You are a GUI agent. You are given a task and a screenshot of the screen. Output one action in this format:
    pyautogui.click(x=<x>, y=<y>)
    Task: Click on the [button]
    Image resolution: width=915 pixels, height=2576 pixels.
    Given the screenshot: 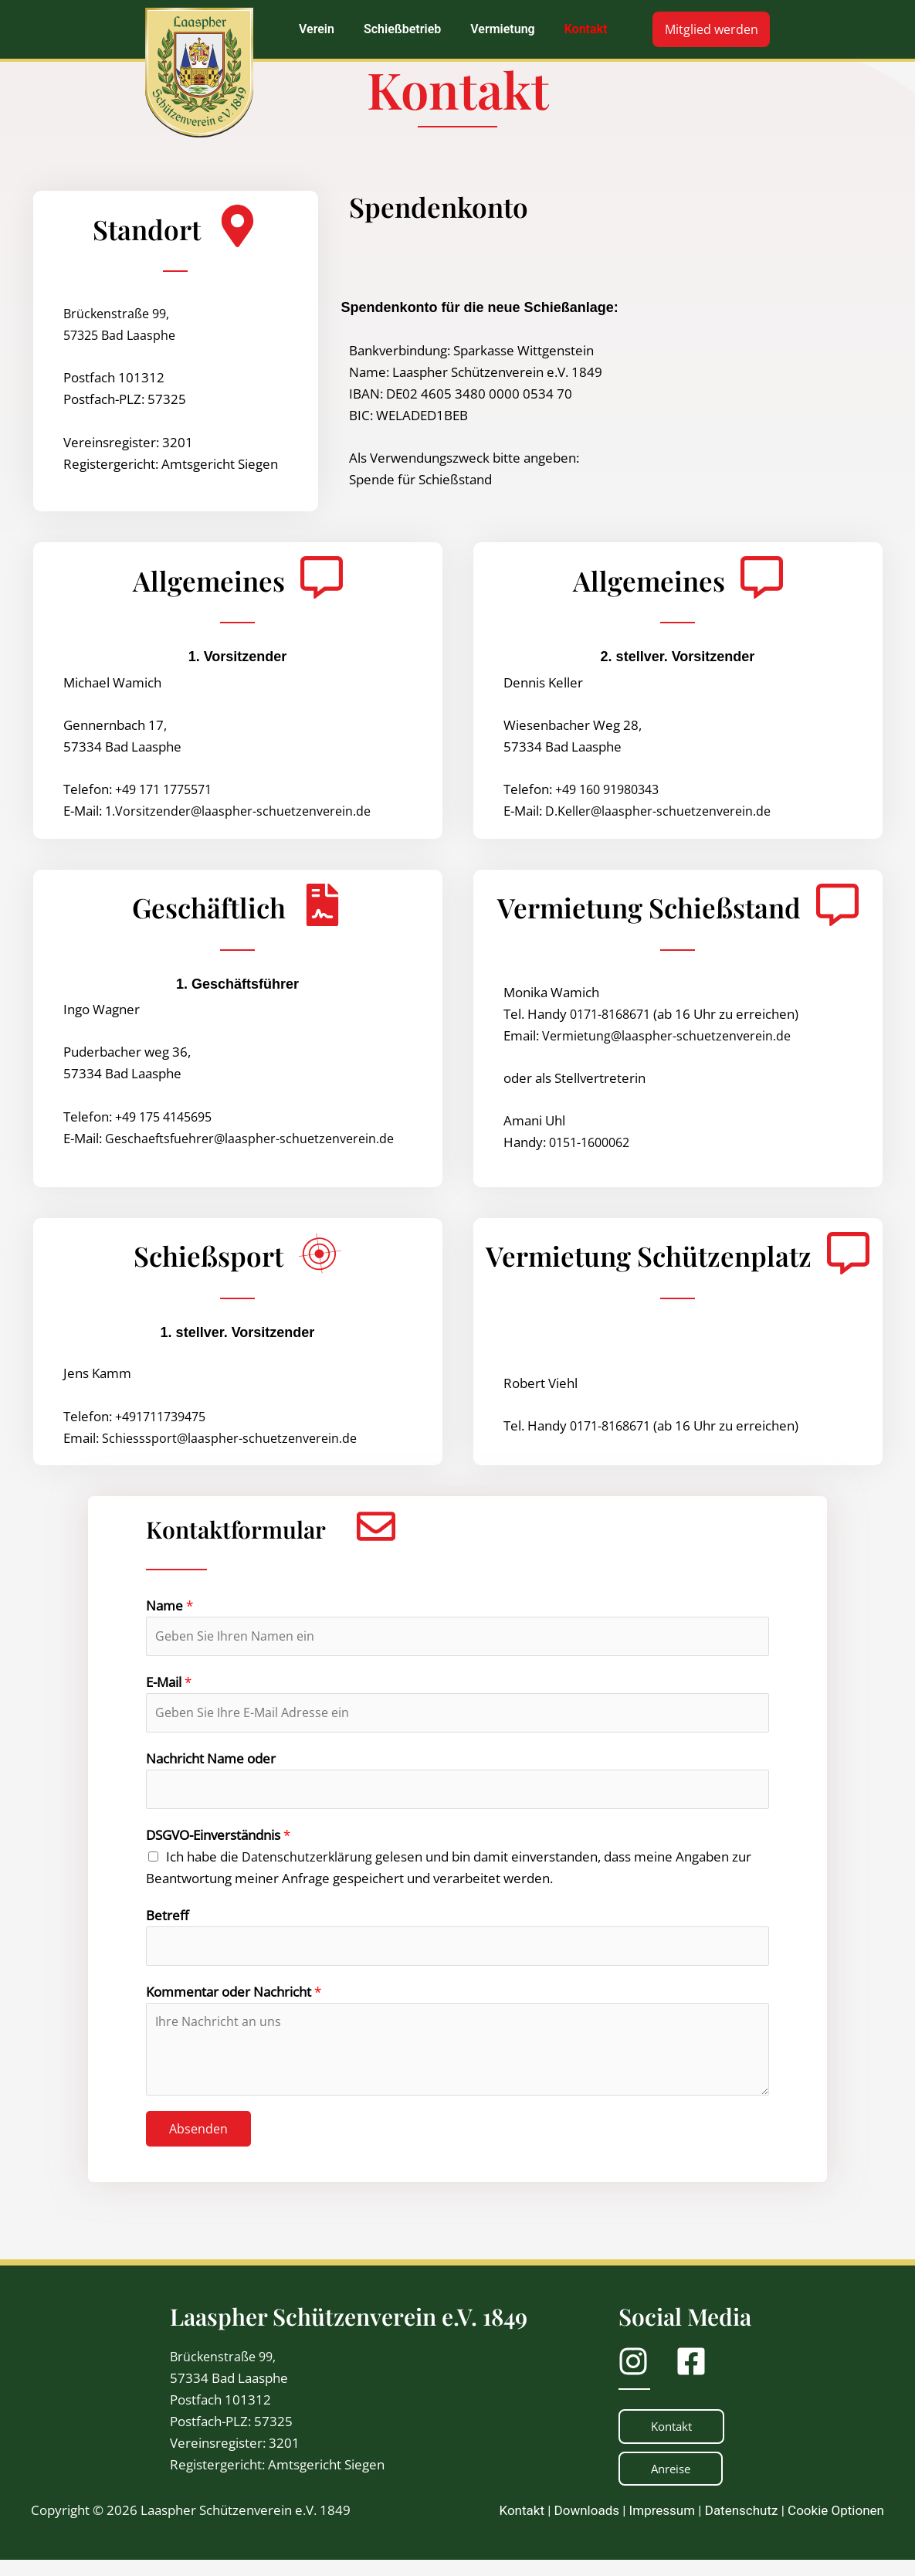 What is the action you would take?
    pyautogui.click(x=320, y=29)
    